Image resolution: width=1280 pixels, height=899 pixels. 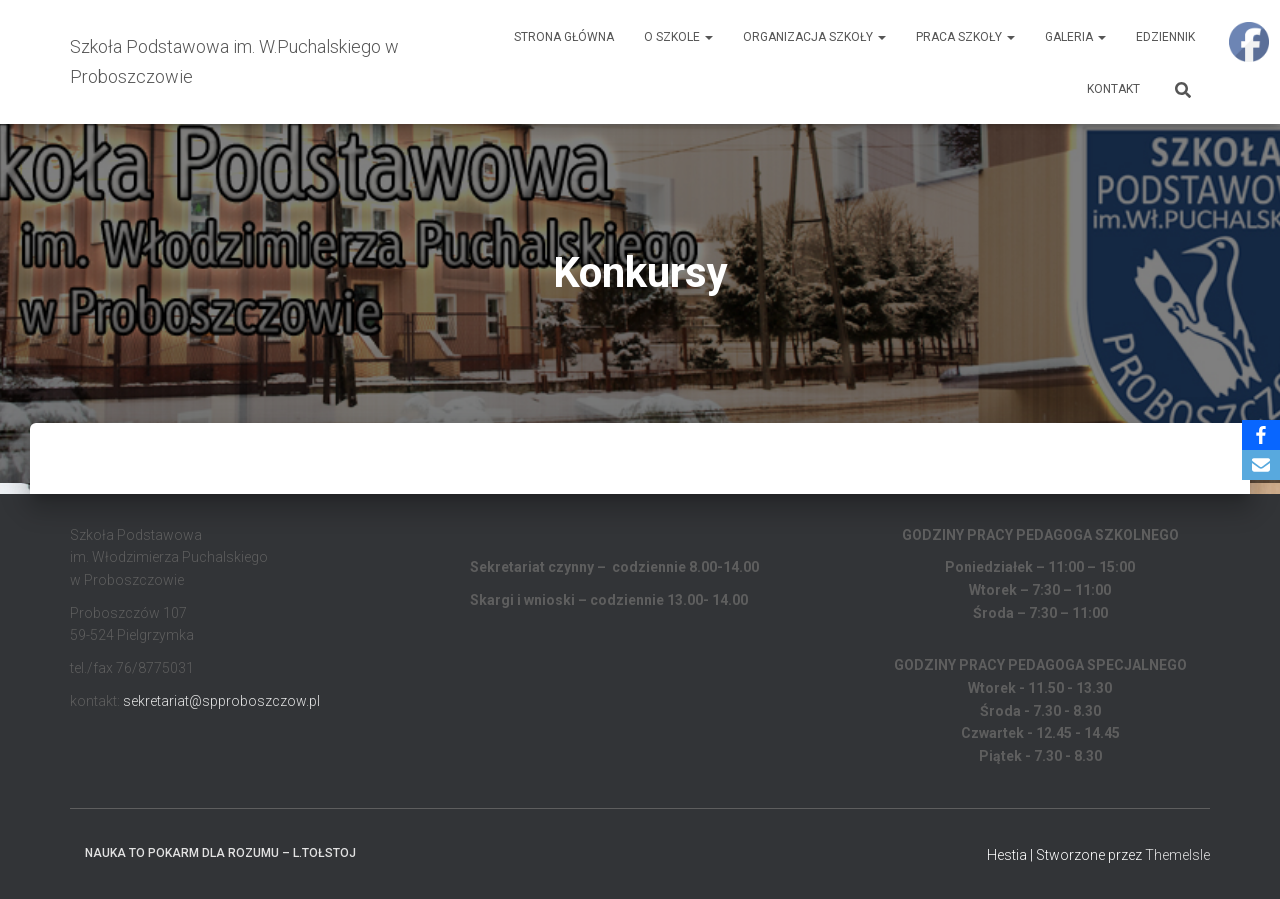 I want to click on EDZIENNIK, so click(x=1165, y=37).